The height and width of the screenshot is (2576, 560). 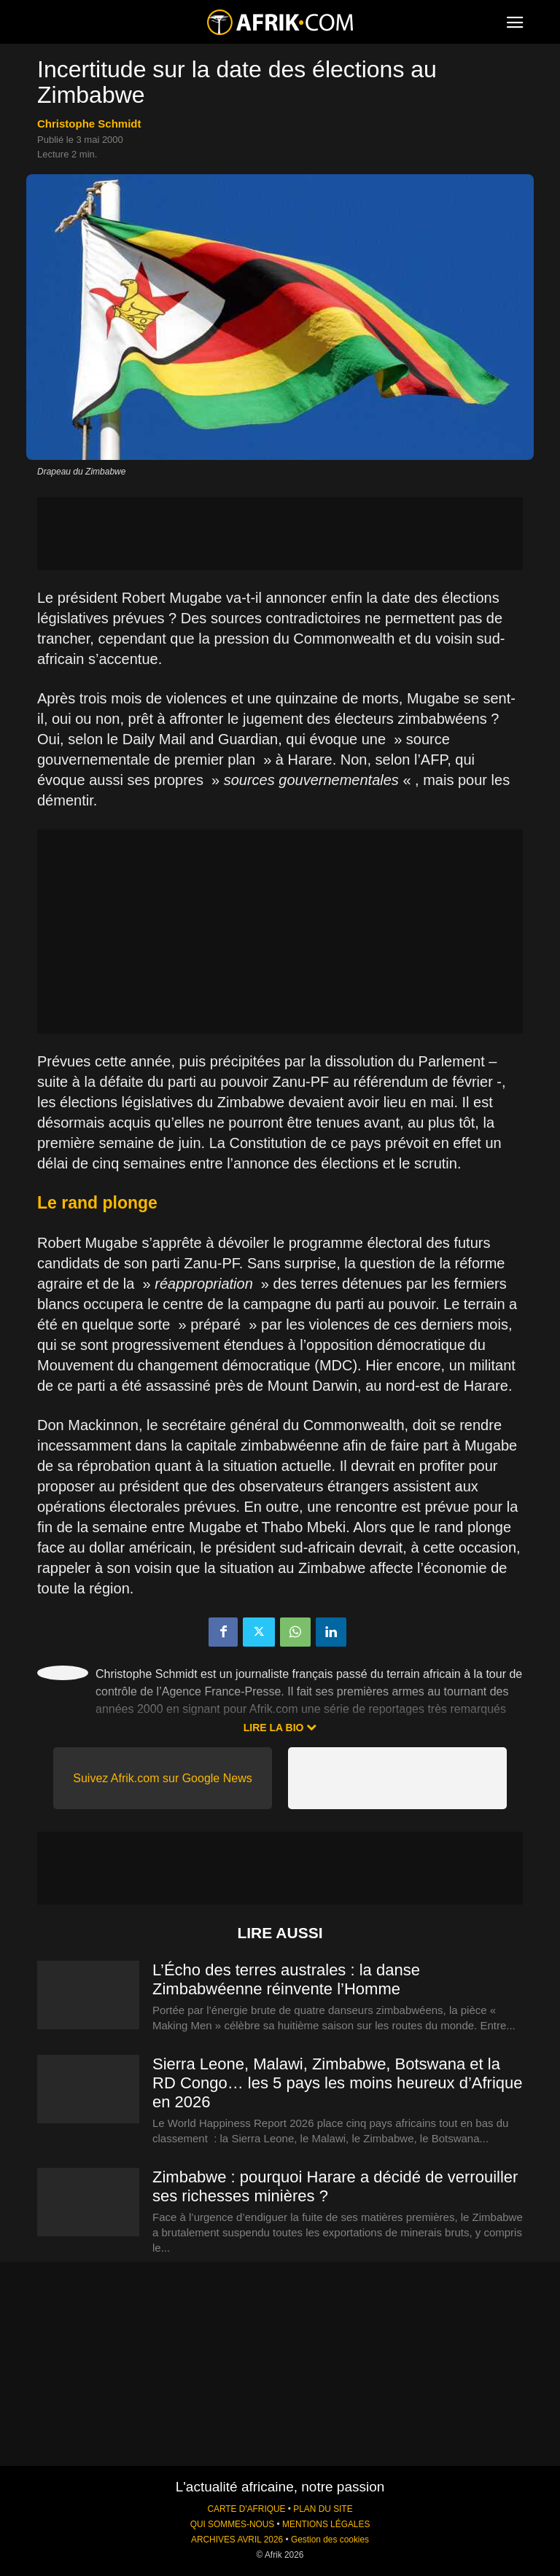 What do you see at coordinates (337, 2083) in the screenshot?
I see `Sierra Leone, Malawi, Zimbabwe, Botswana et la RD Congo… les 5 pays les moins heureux d’Afrique en 2026` at bounding box center [337, 2083].